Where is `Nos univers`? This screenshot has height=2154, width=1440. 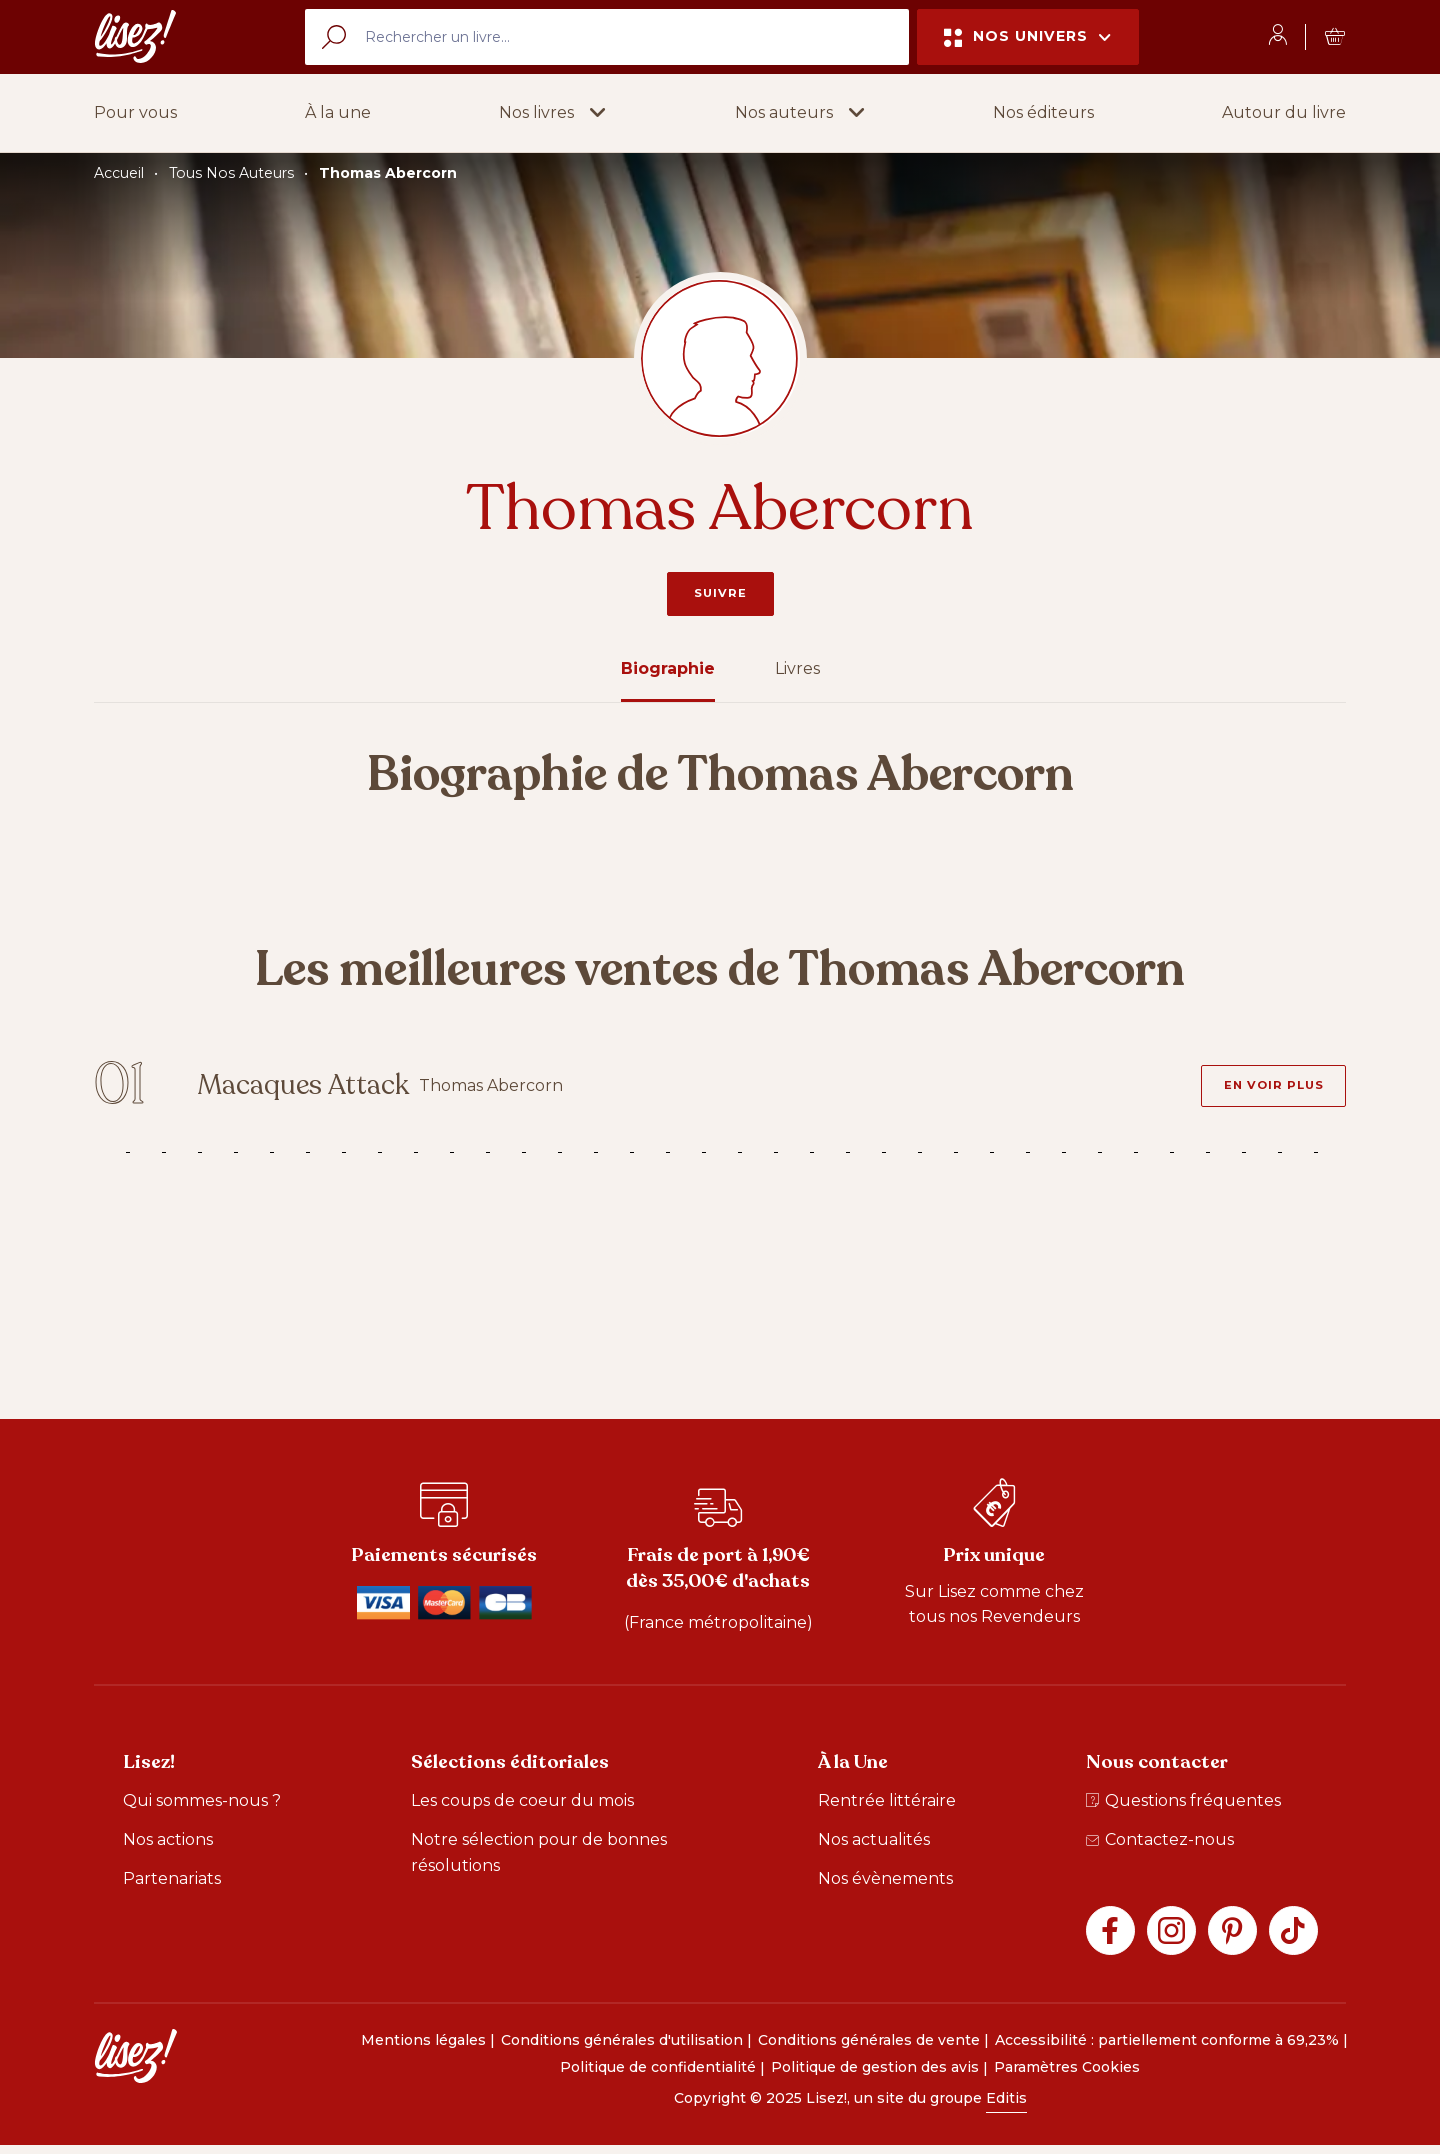
Nos univers is located at coordinates (1028, 36).